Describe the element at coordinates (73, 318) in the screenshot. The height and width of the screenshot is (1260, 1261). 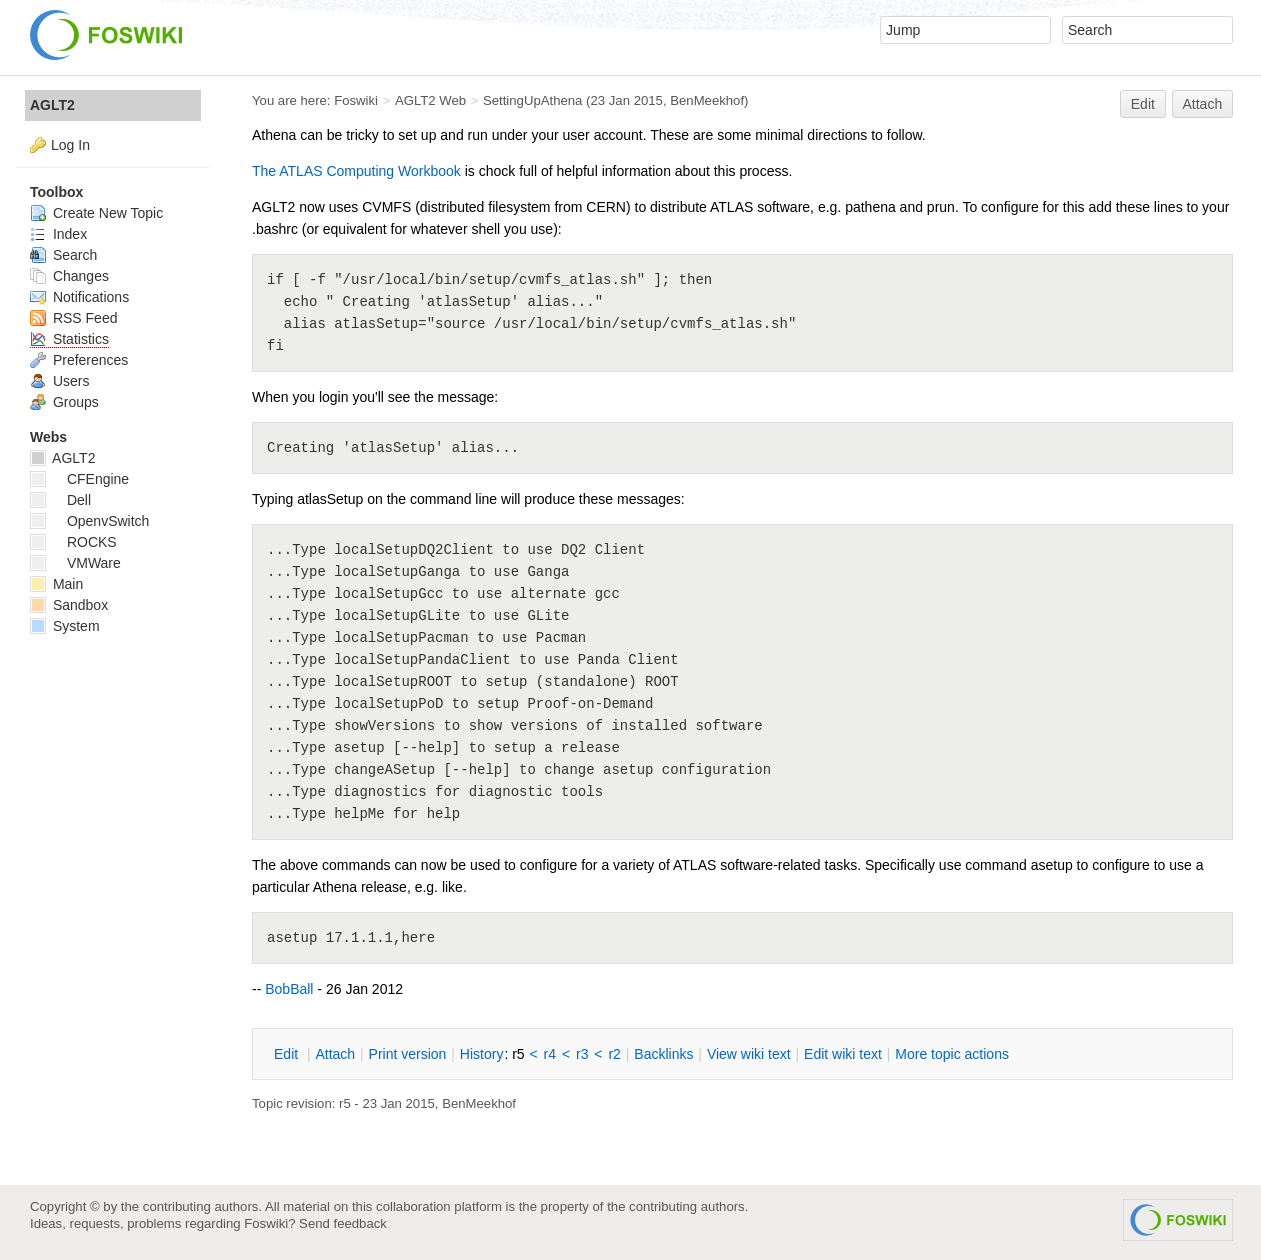
I see `RSS Feed` at that location.